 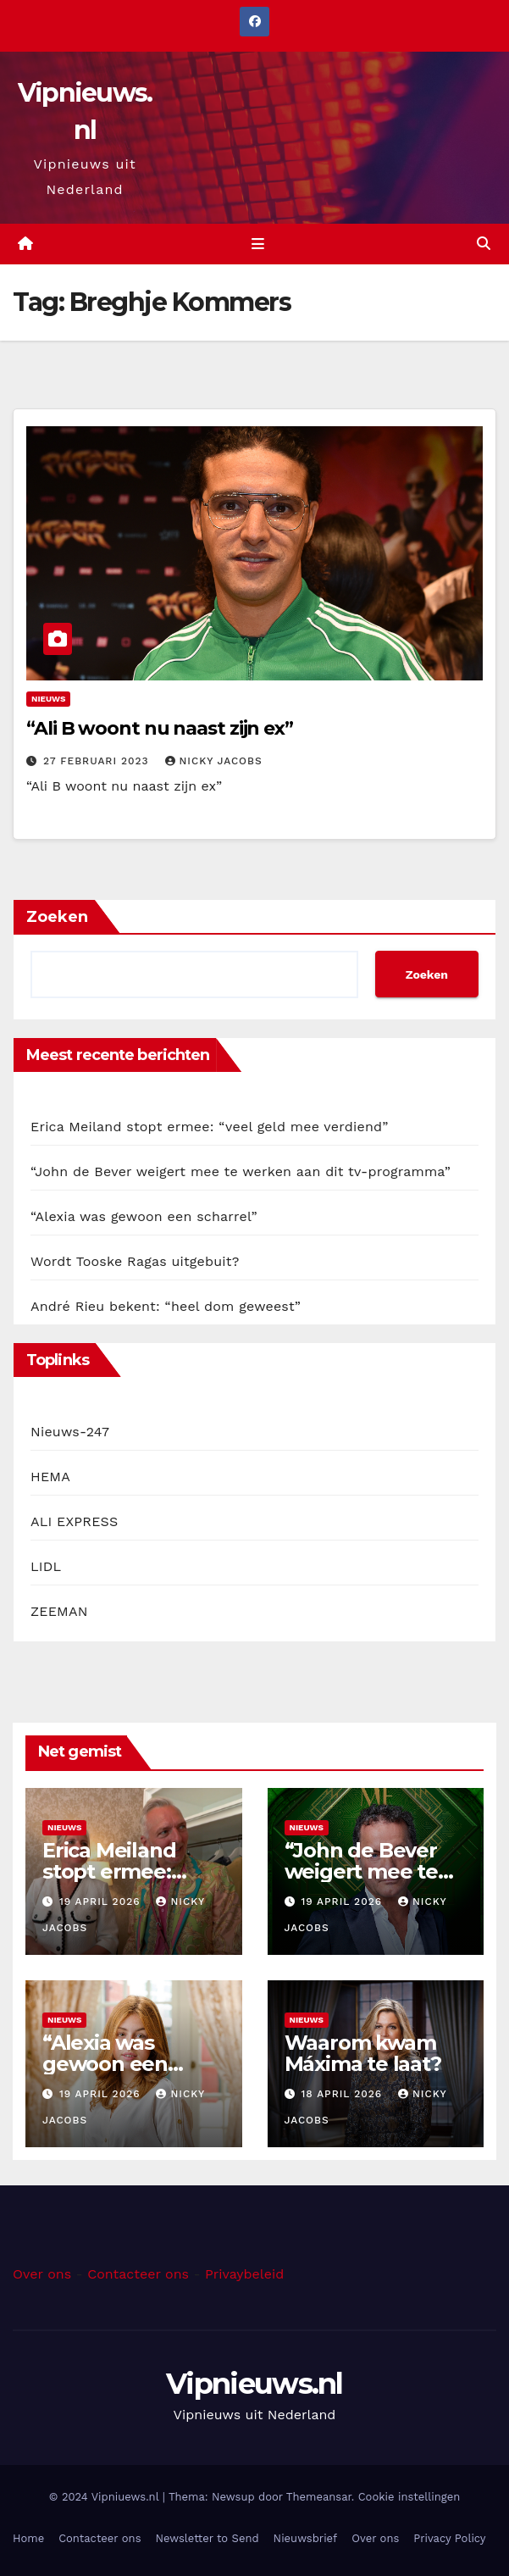 What do you see at coordinates (69, 1432) in the screenshot?
I see `Nieuws-247` at bounding box center [69, 1432].